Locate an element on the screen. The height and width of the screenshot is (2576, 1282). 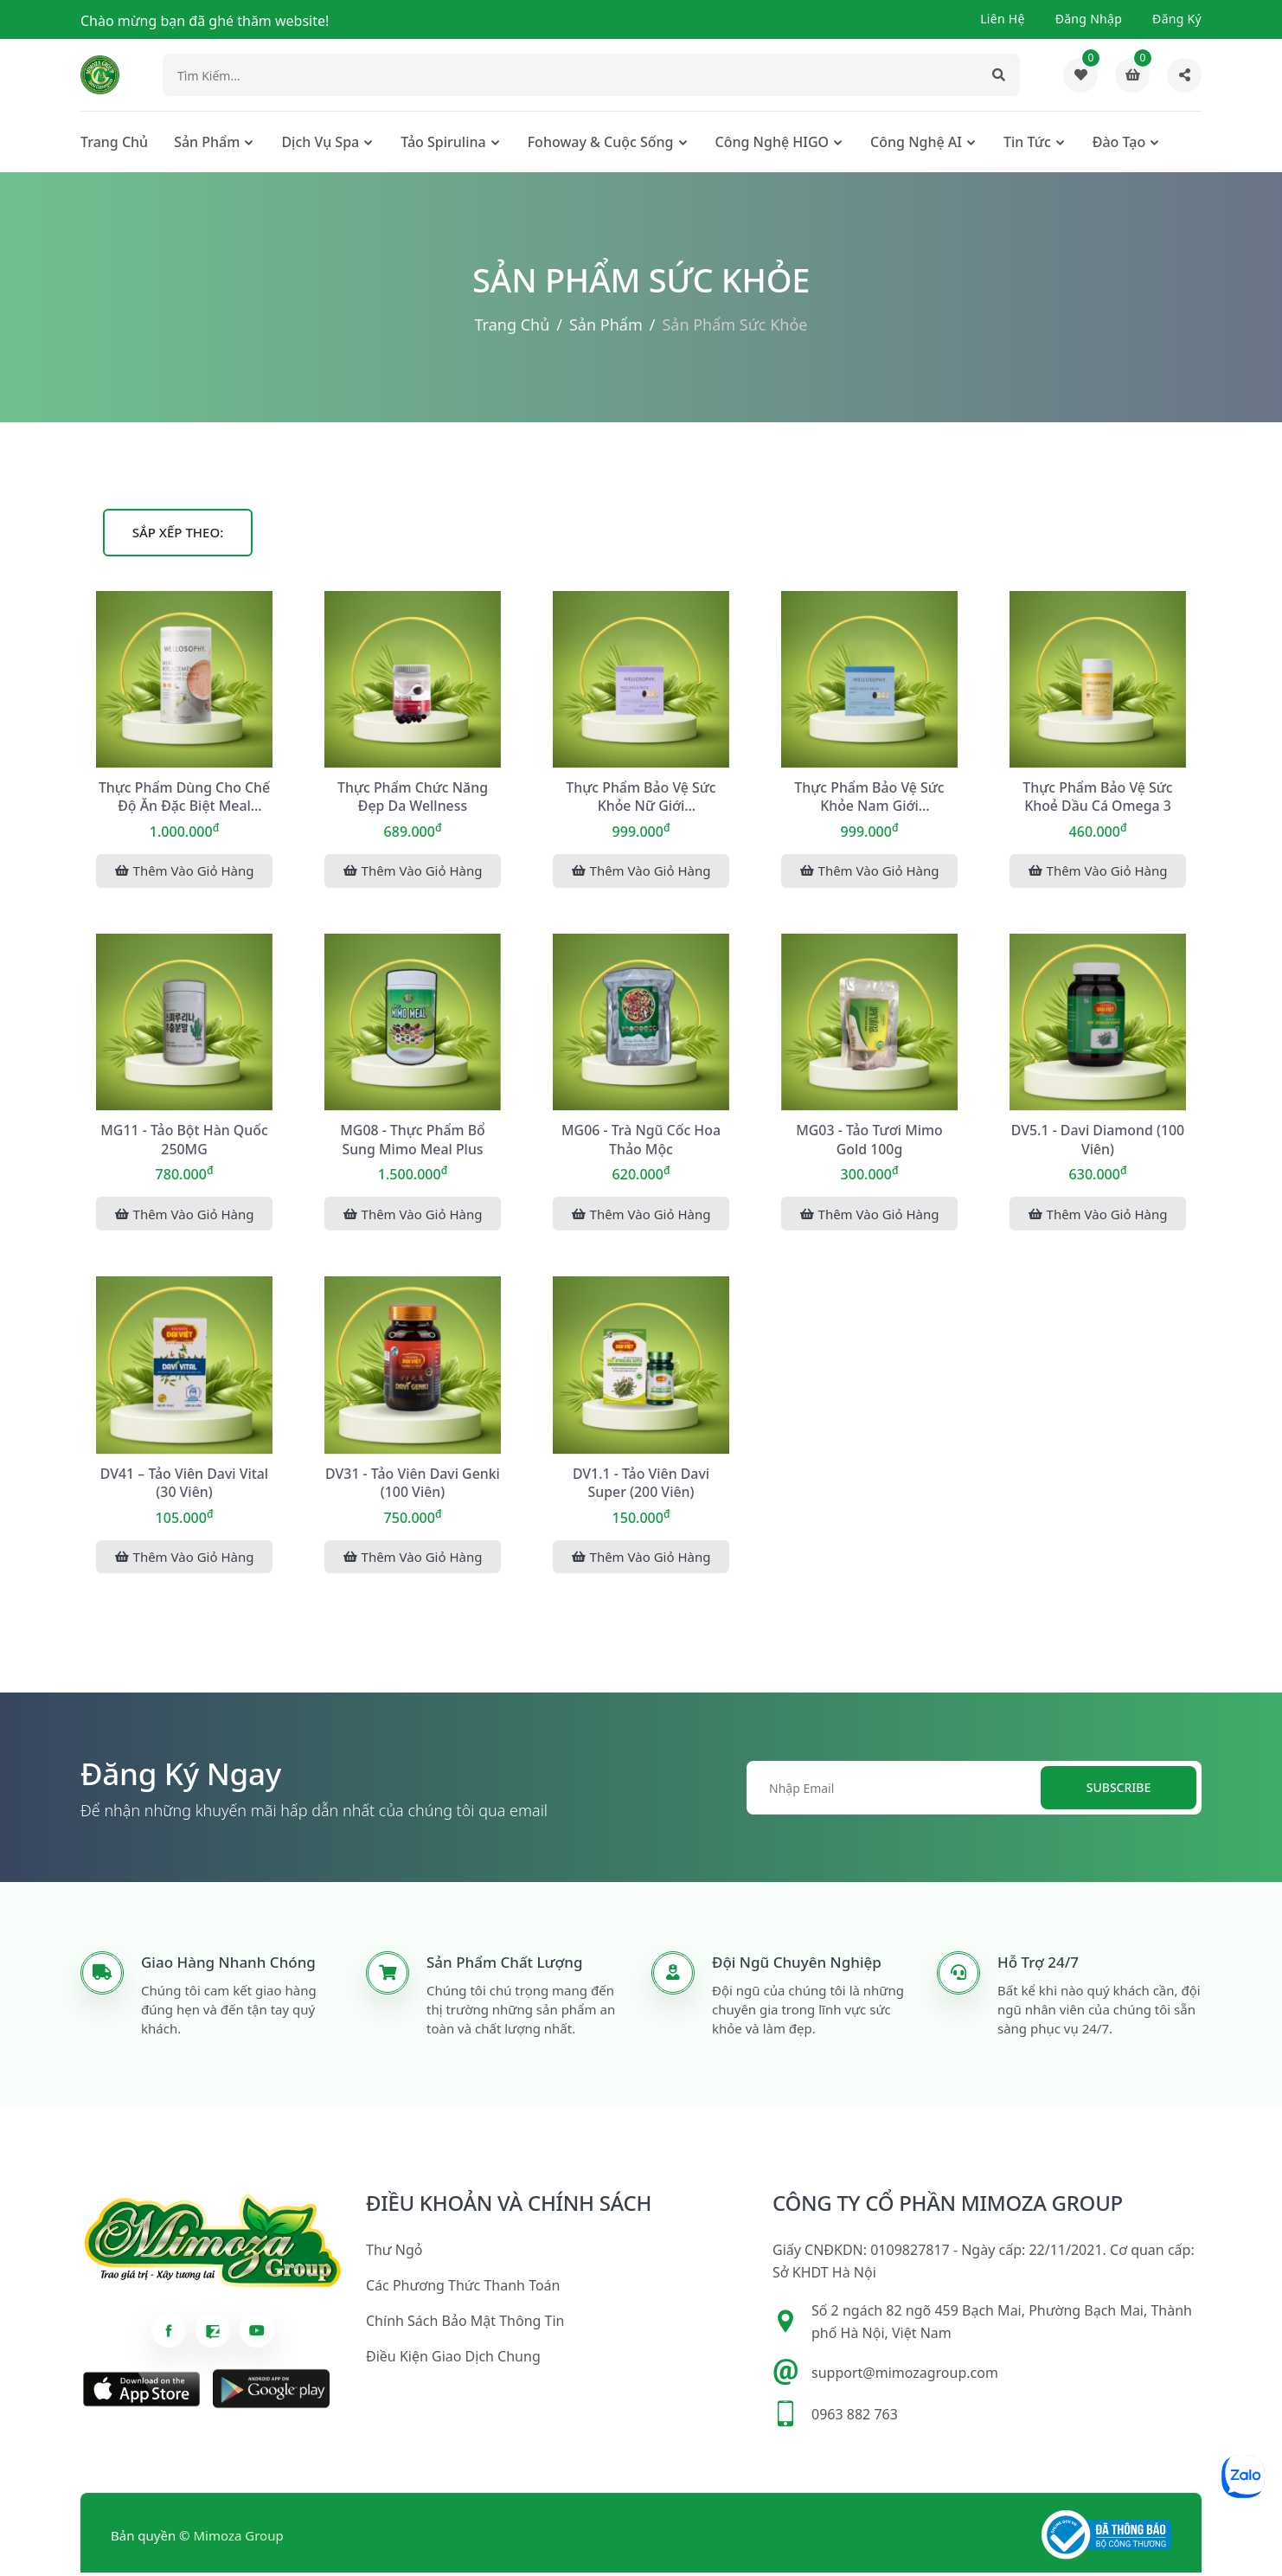
Các phương thức thanh toán is located at coordinates (463, 2289).